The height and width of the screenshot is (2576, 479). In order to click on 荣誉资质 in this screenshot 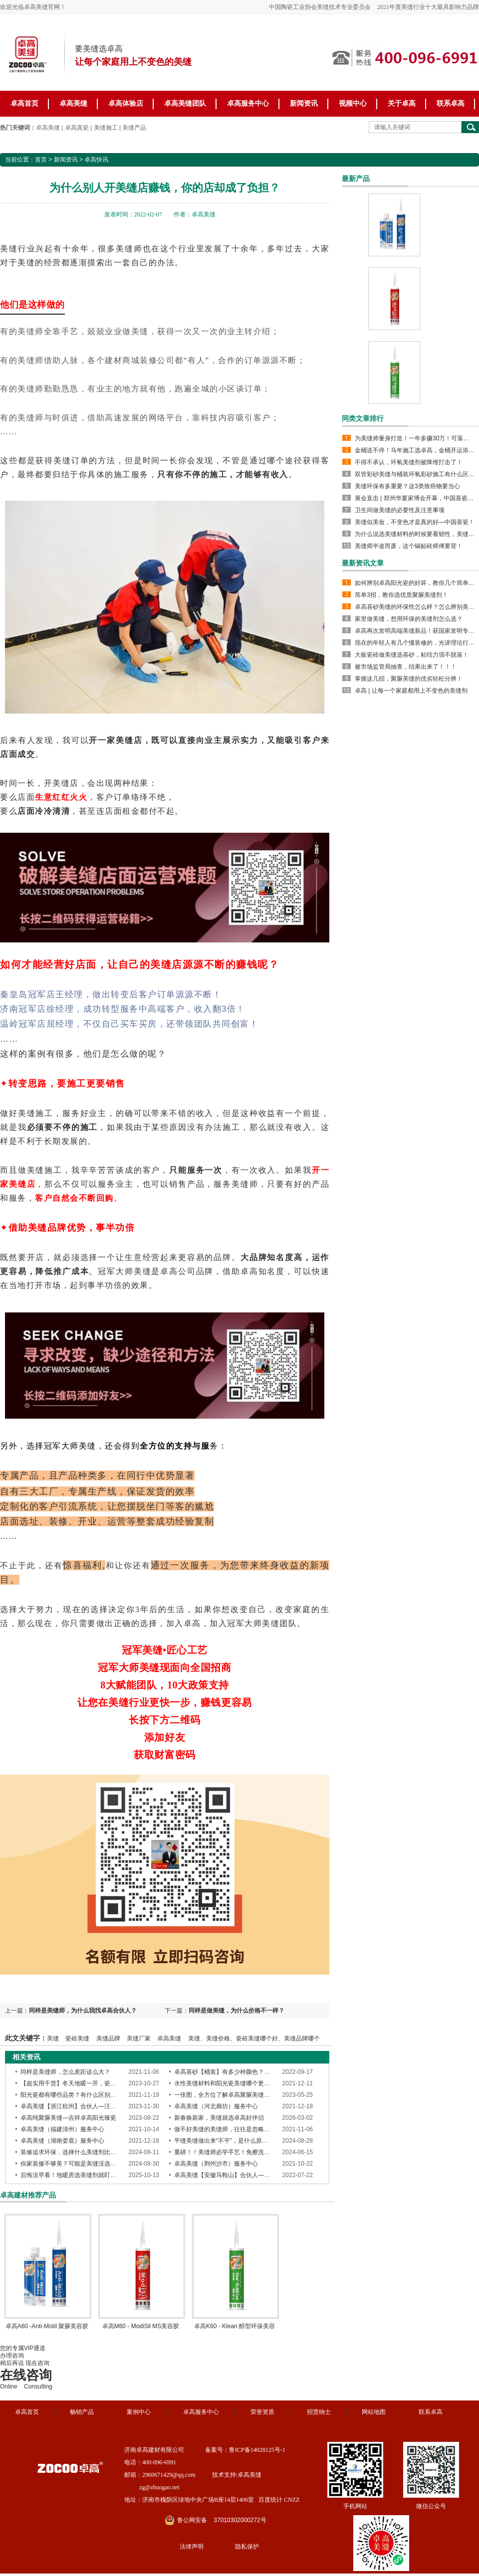, I will do `click(262, 2411)`.